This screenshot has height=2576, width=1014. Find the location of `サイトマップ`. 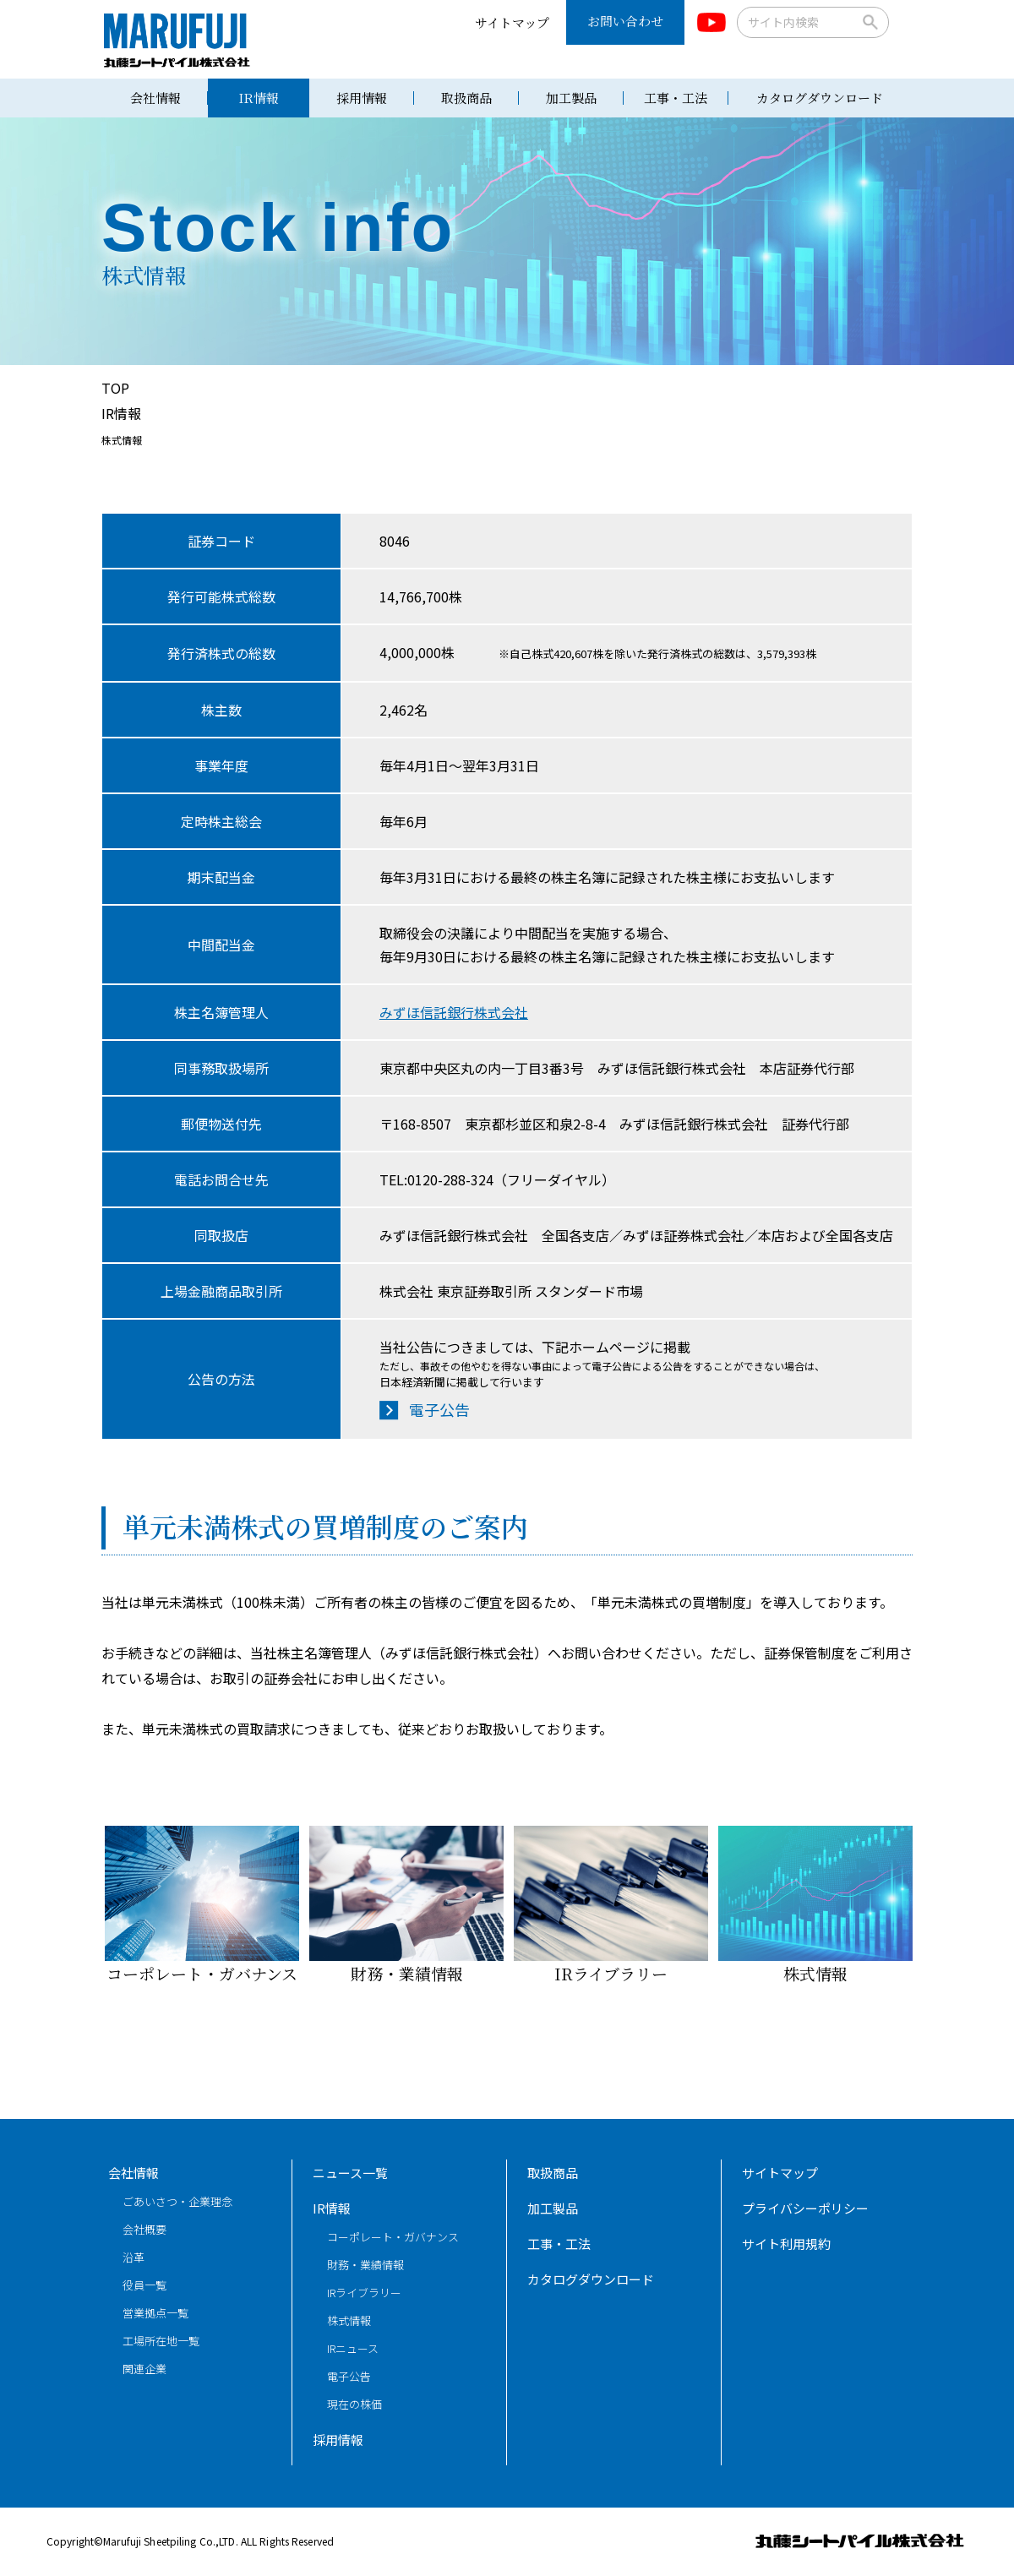

サイトマップ is located at coordinates (512, 22).